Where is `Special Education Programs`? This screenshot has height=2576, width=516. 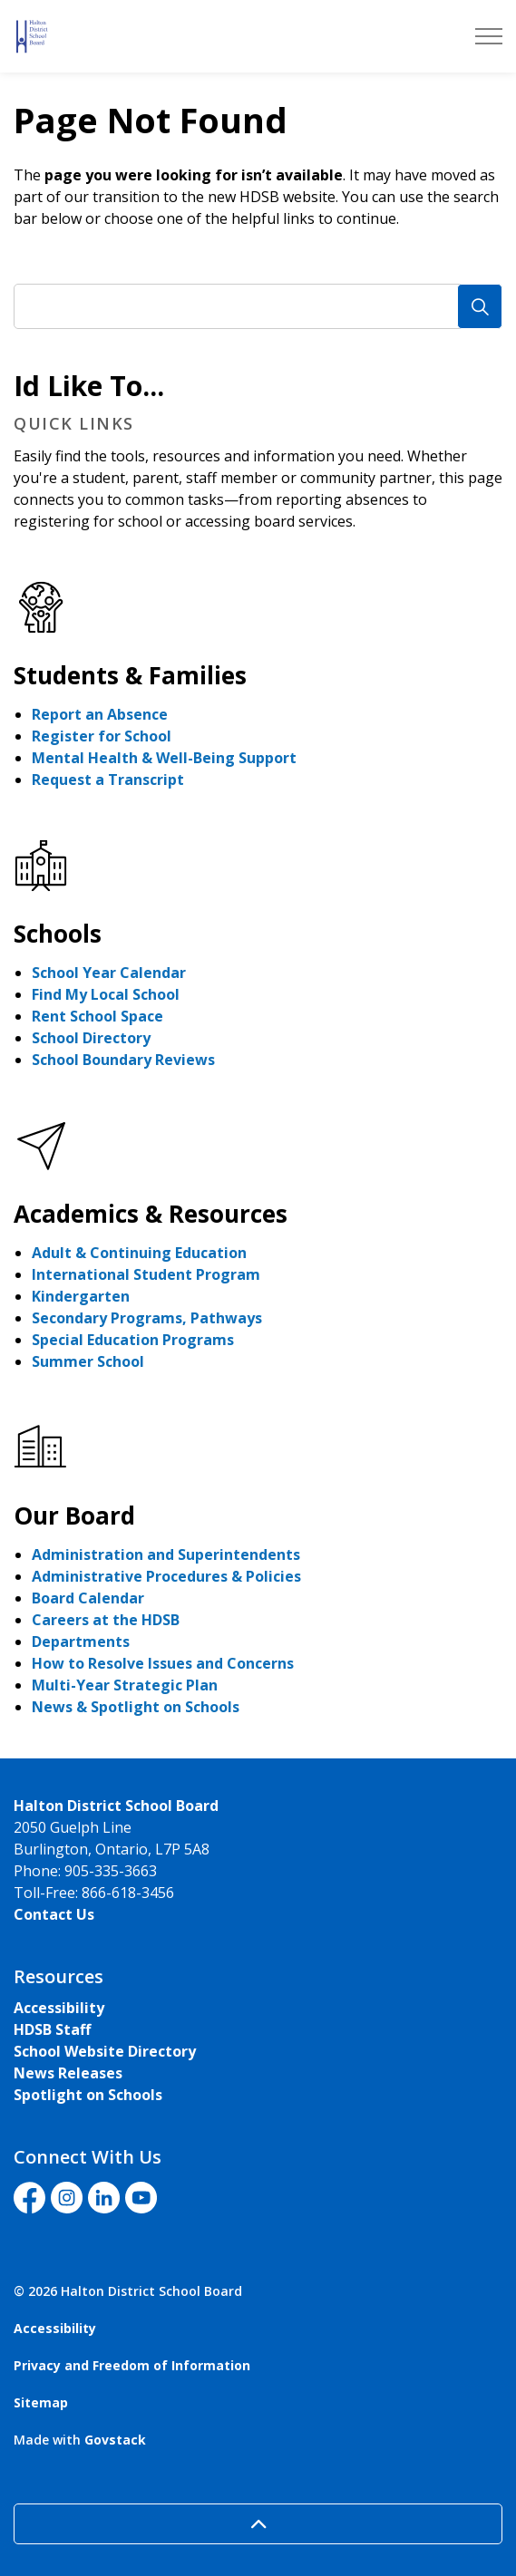
Special Education Programs is located at coordinates (133, 1340).